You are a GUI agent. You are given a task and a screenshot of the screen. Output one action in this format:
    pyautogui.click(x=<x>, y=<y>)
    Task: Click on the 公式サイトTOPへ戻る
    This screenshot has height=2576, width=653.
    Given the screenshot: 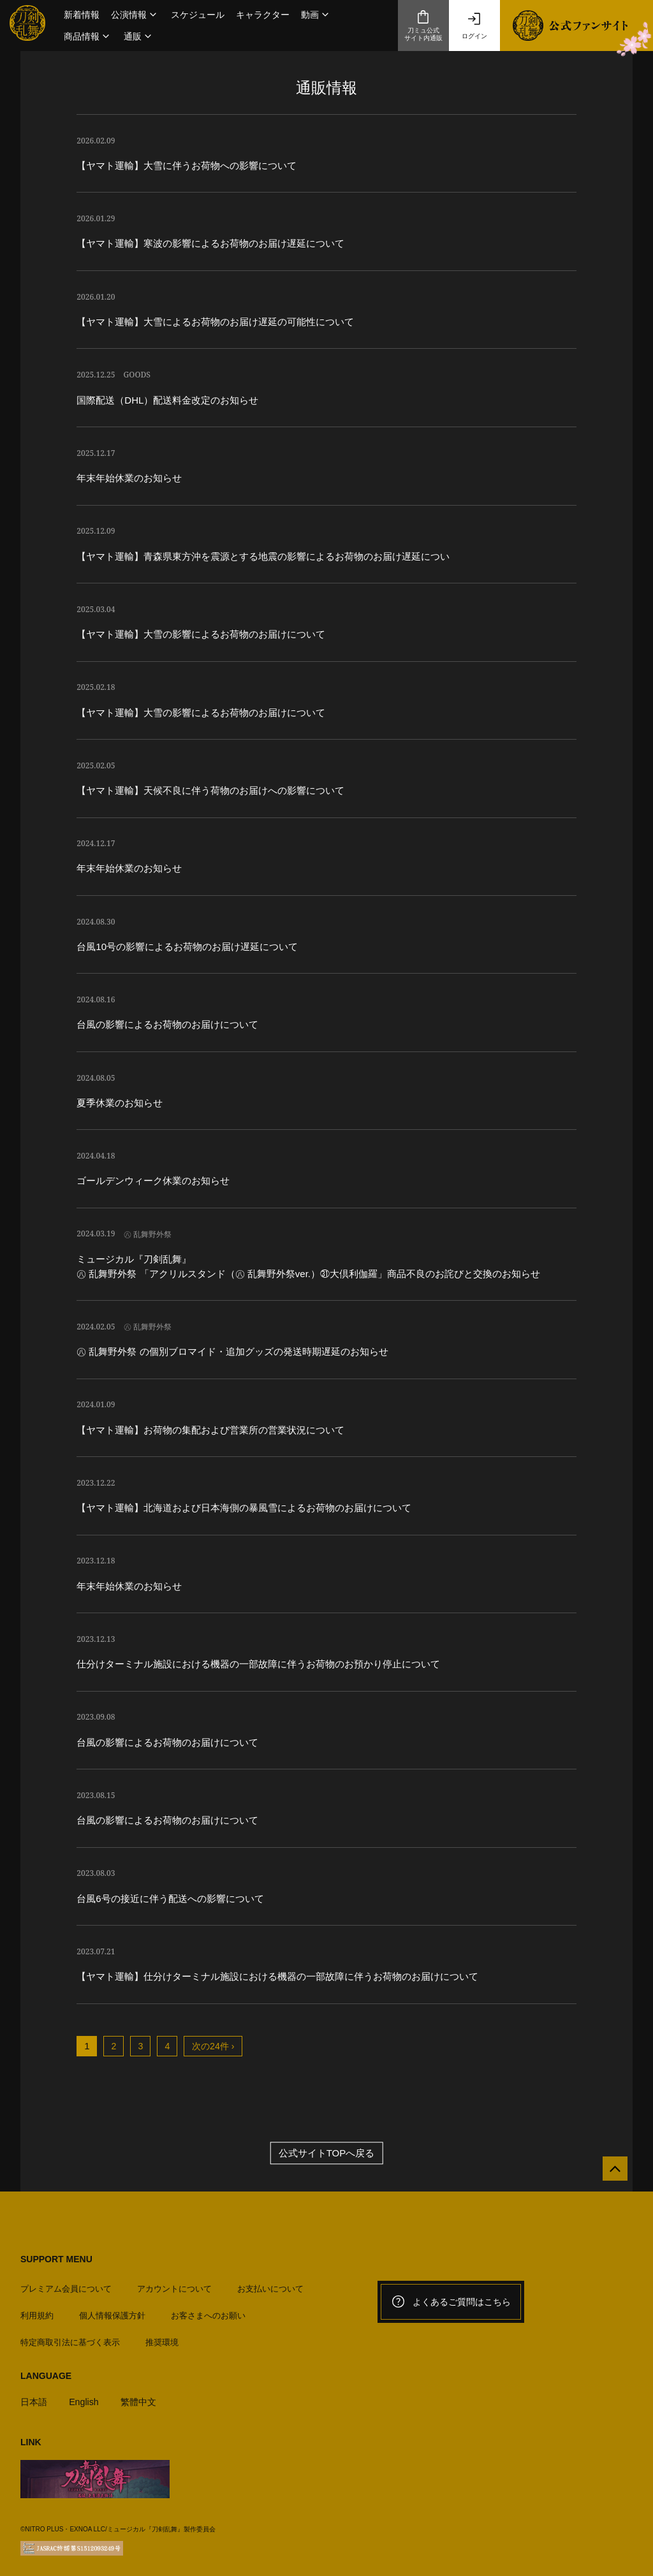 What is the action you would take?
    pyautogui.click(x=327, y=2153)
    